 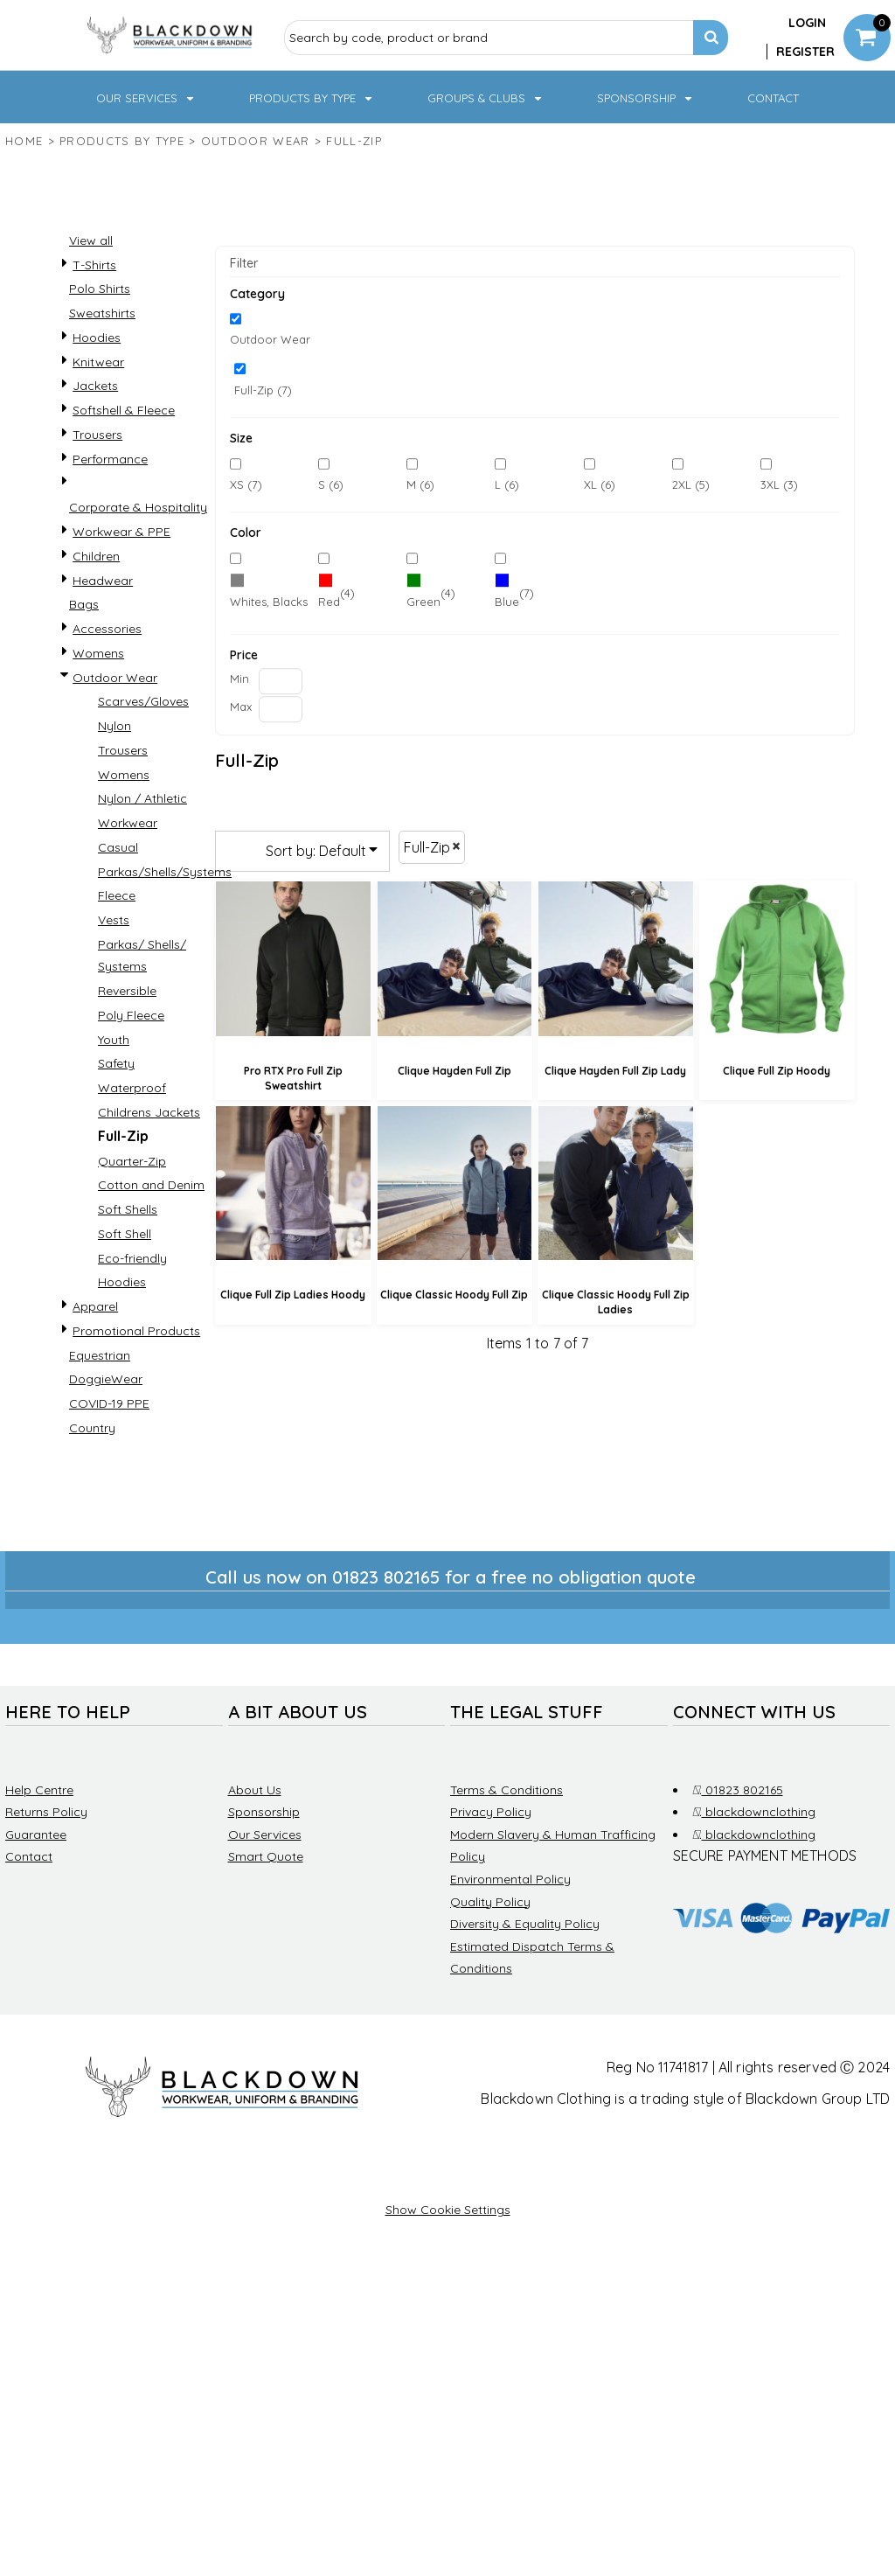 I want to click on Outdoor Wear, so click(x=255, y=141).